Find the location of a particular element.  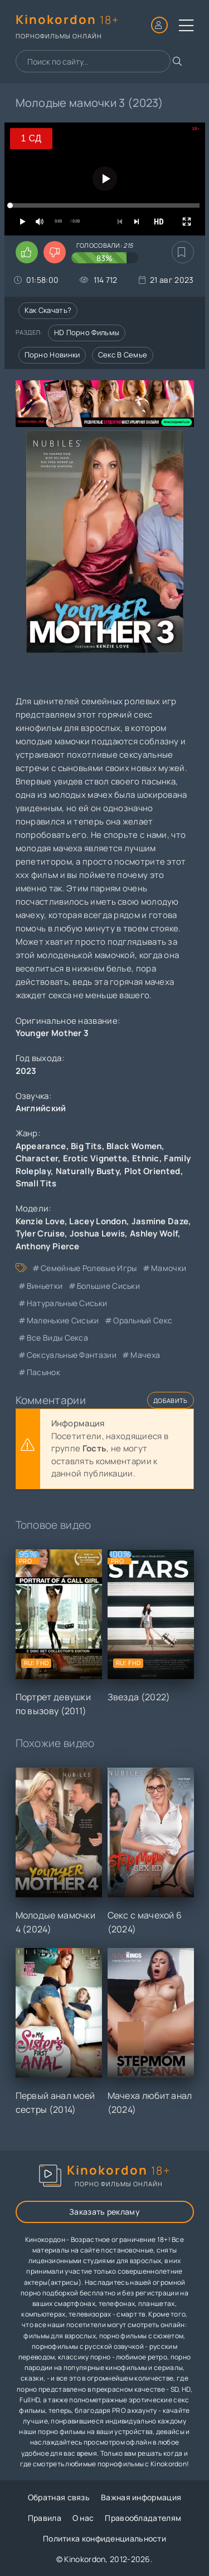

Kenzie Love is located at coordinates (40, 1221).